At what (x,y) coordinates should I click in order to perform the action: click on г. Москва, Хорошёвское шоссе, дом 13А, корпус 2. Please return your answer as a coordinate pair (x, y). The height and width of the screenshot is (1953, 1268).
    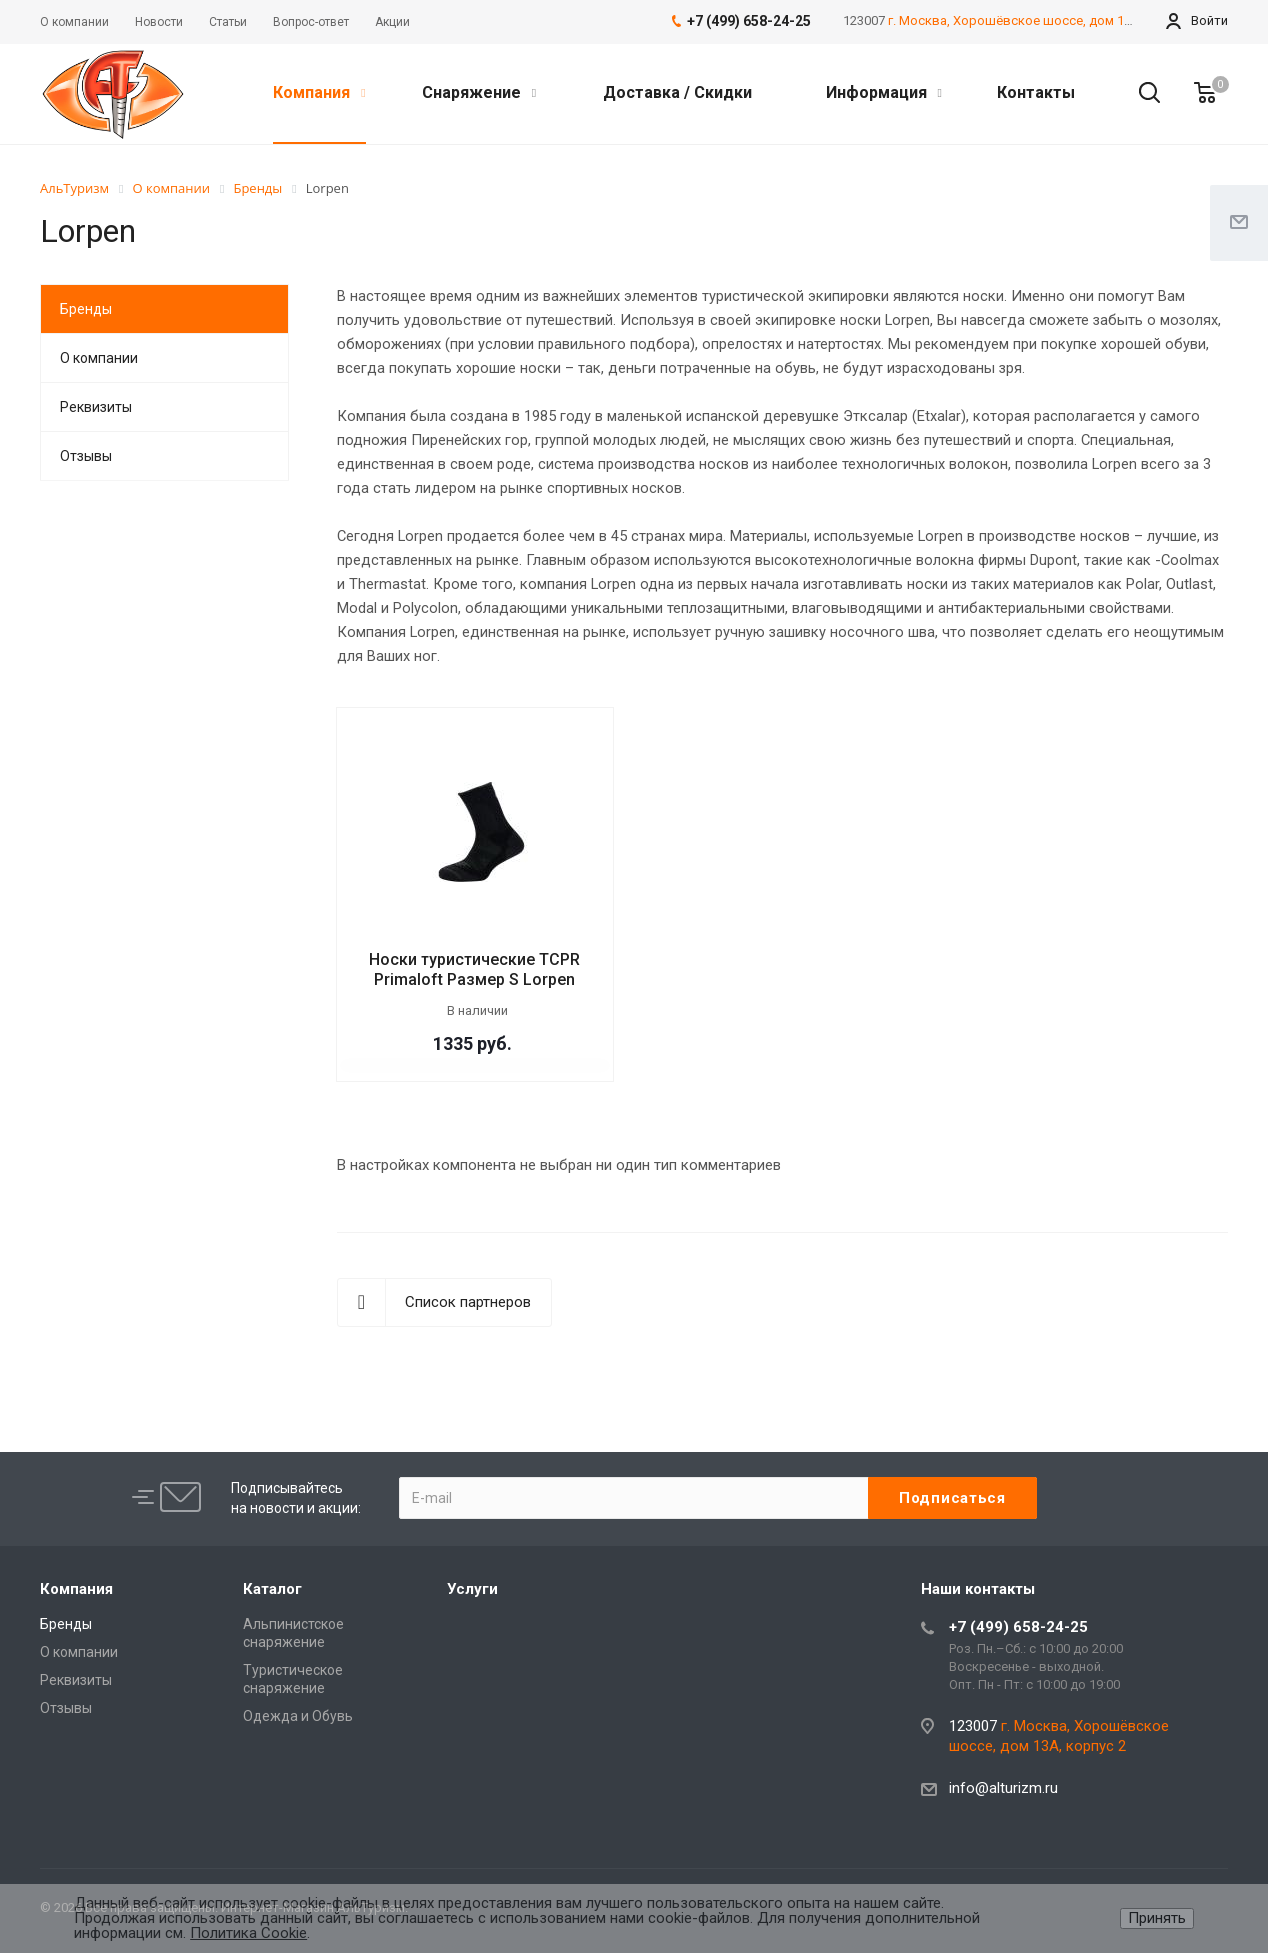
    Looking at the image, I should click on (1043, 20).